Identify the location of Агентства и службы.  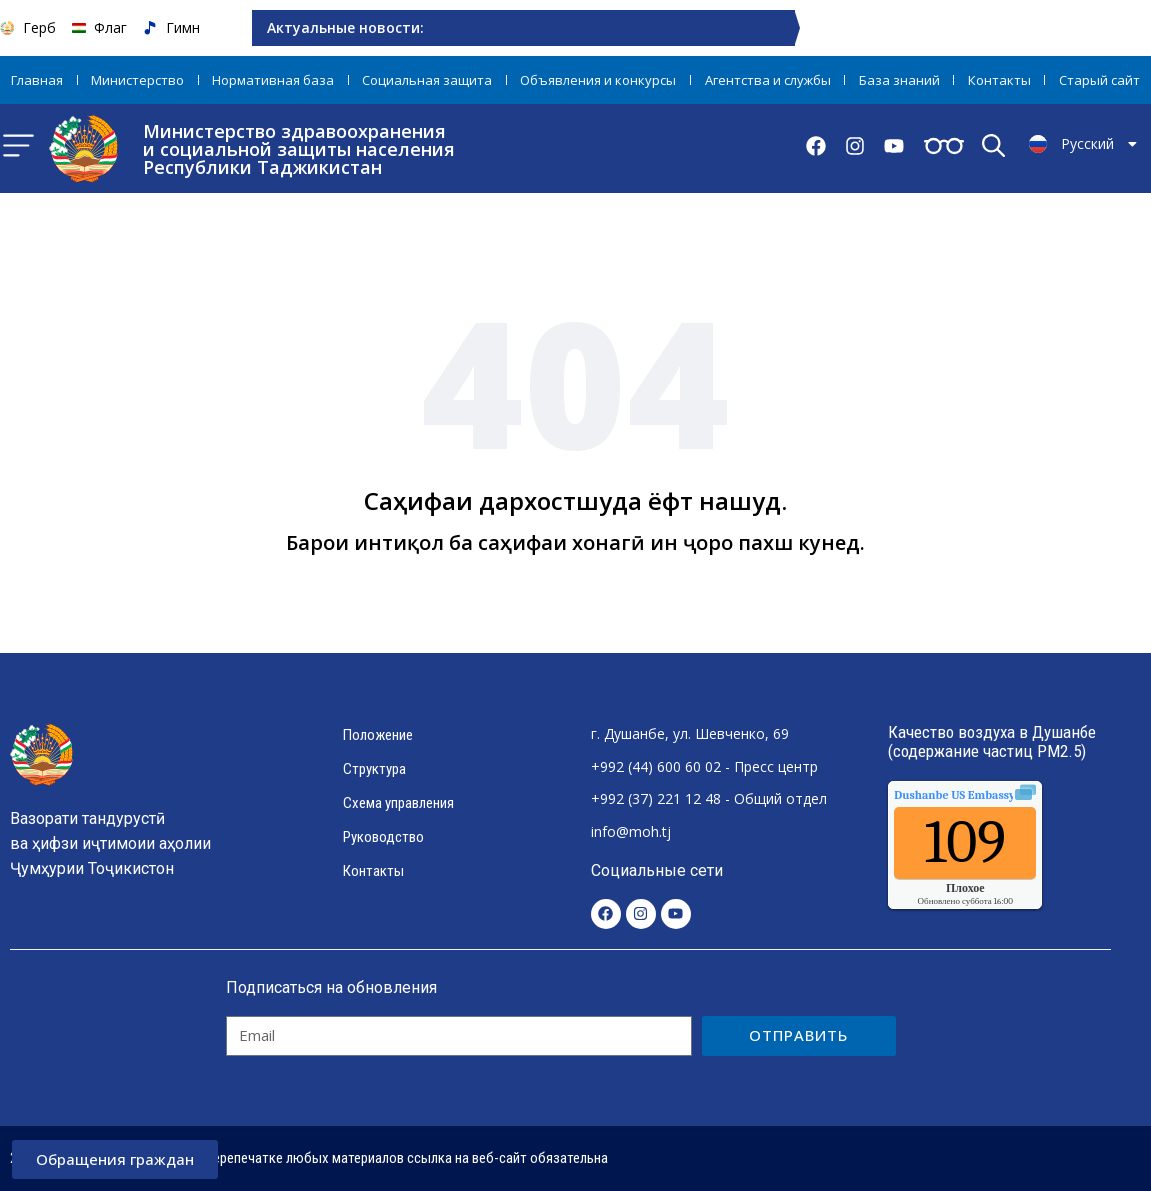
(768, 80).